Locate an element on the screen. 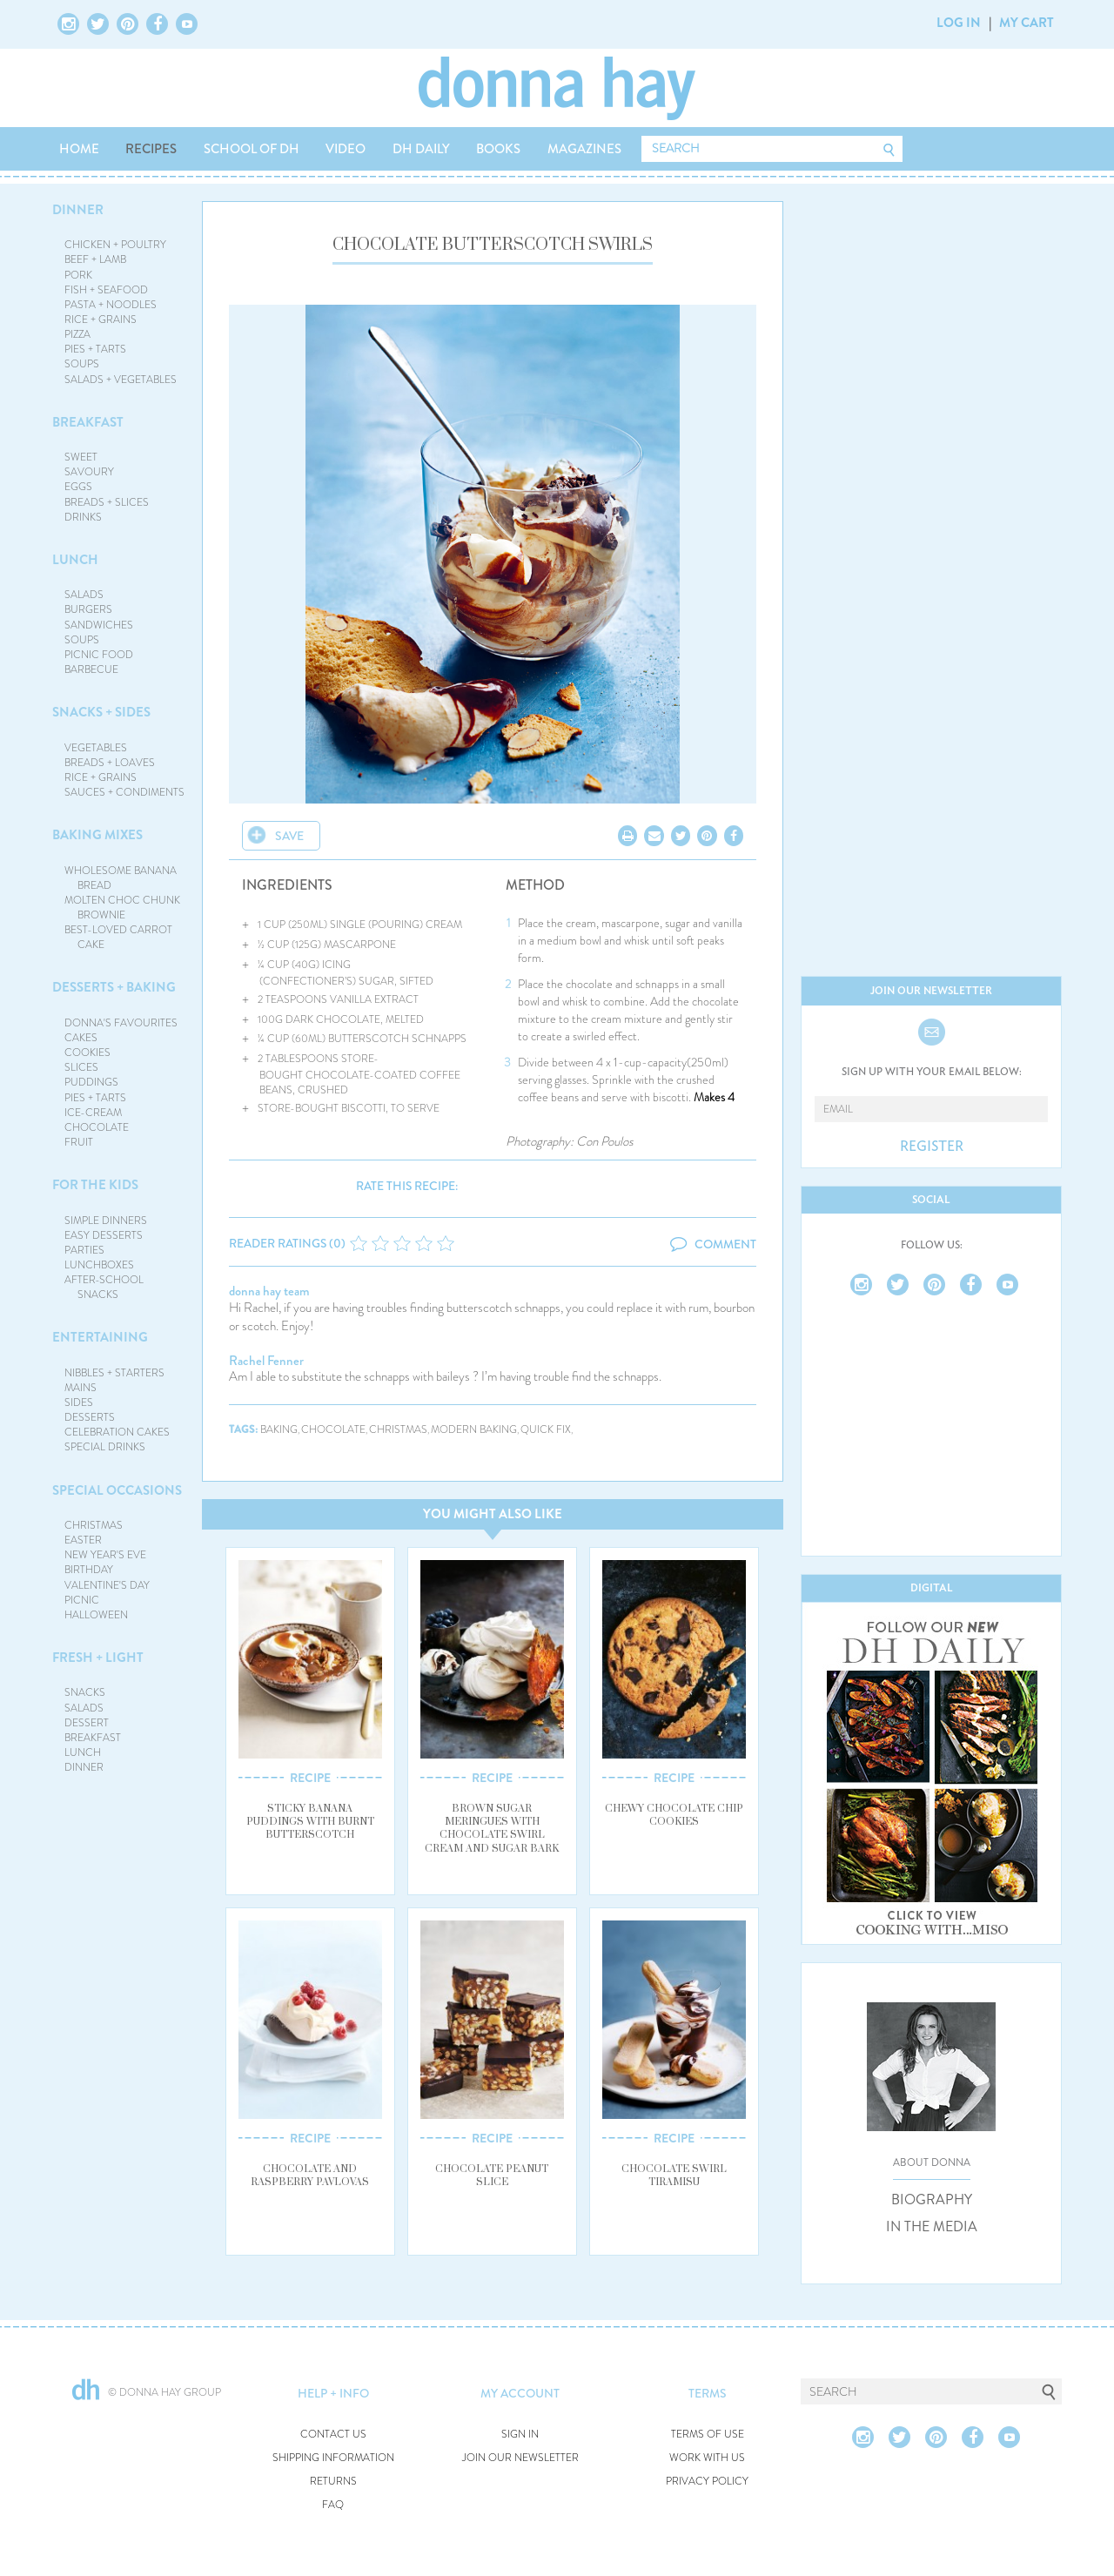 Image resolution: width=1114 pixels, height=2576 pixels. BIOGRAPHY is located at coordinates (931, 2199).